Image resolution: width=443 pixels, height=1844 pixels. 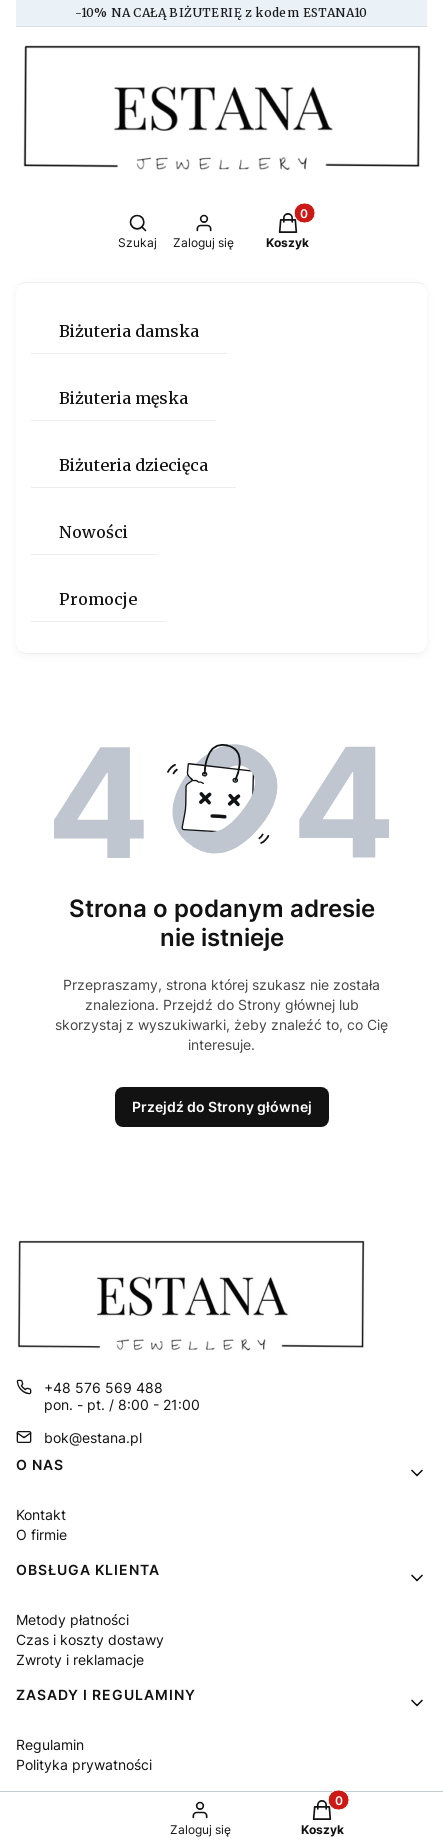 I want to click on Biżuteria dziecięca, so click(x=133, y=465).